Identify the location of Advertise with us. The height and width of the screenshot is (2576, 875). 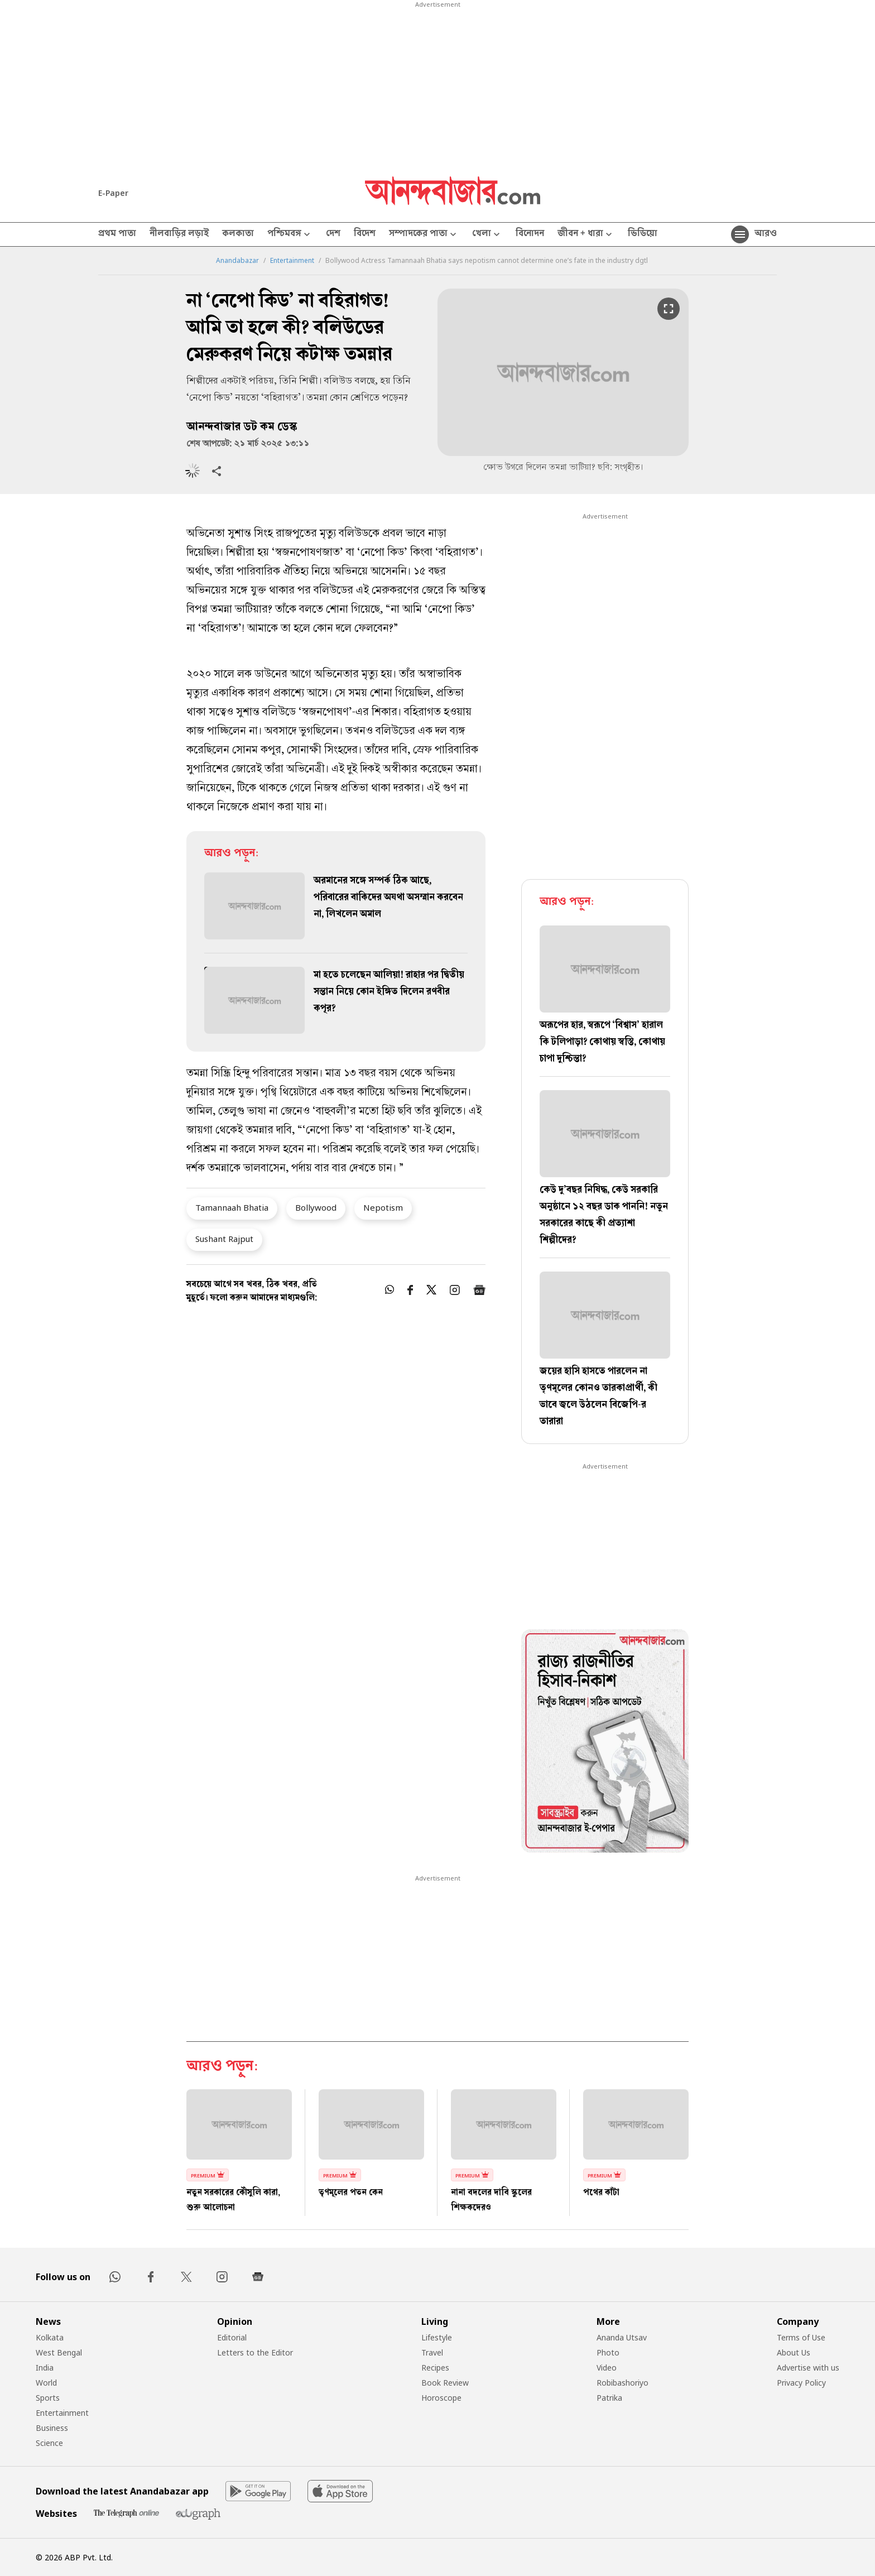
(808, 2367).